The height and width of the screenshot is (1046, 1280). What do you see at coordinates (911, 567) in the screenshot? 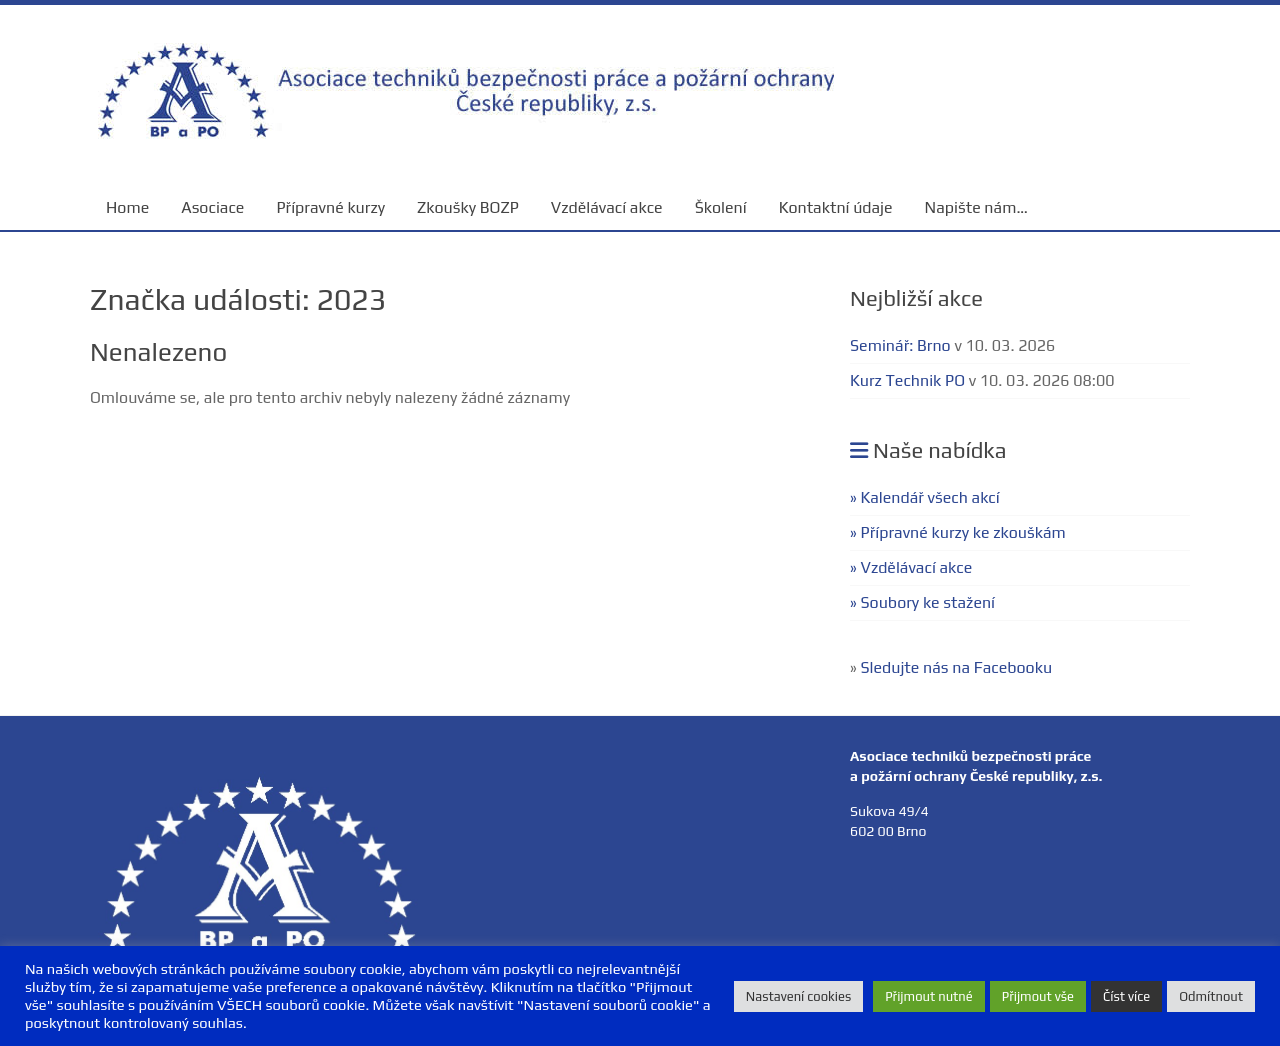
I see `» Vzdělávací akce` at bounding box center [911, 567].